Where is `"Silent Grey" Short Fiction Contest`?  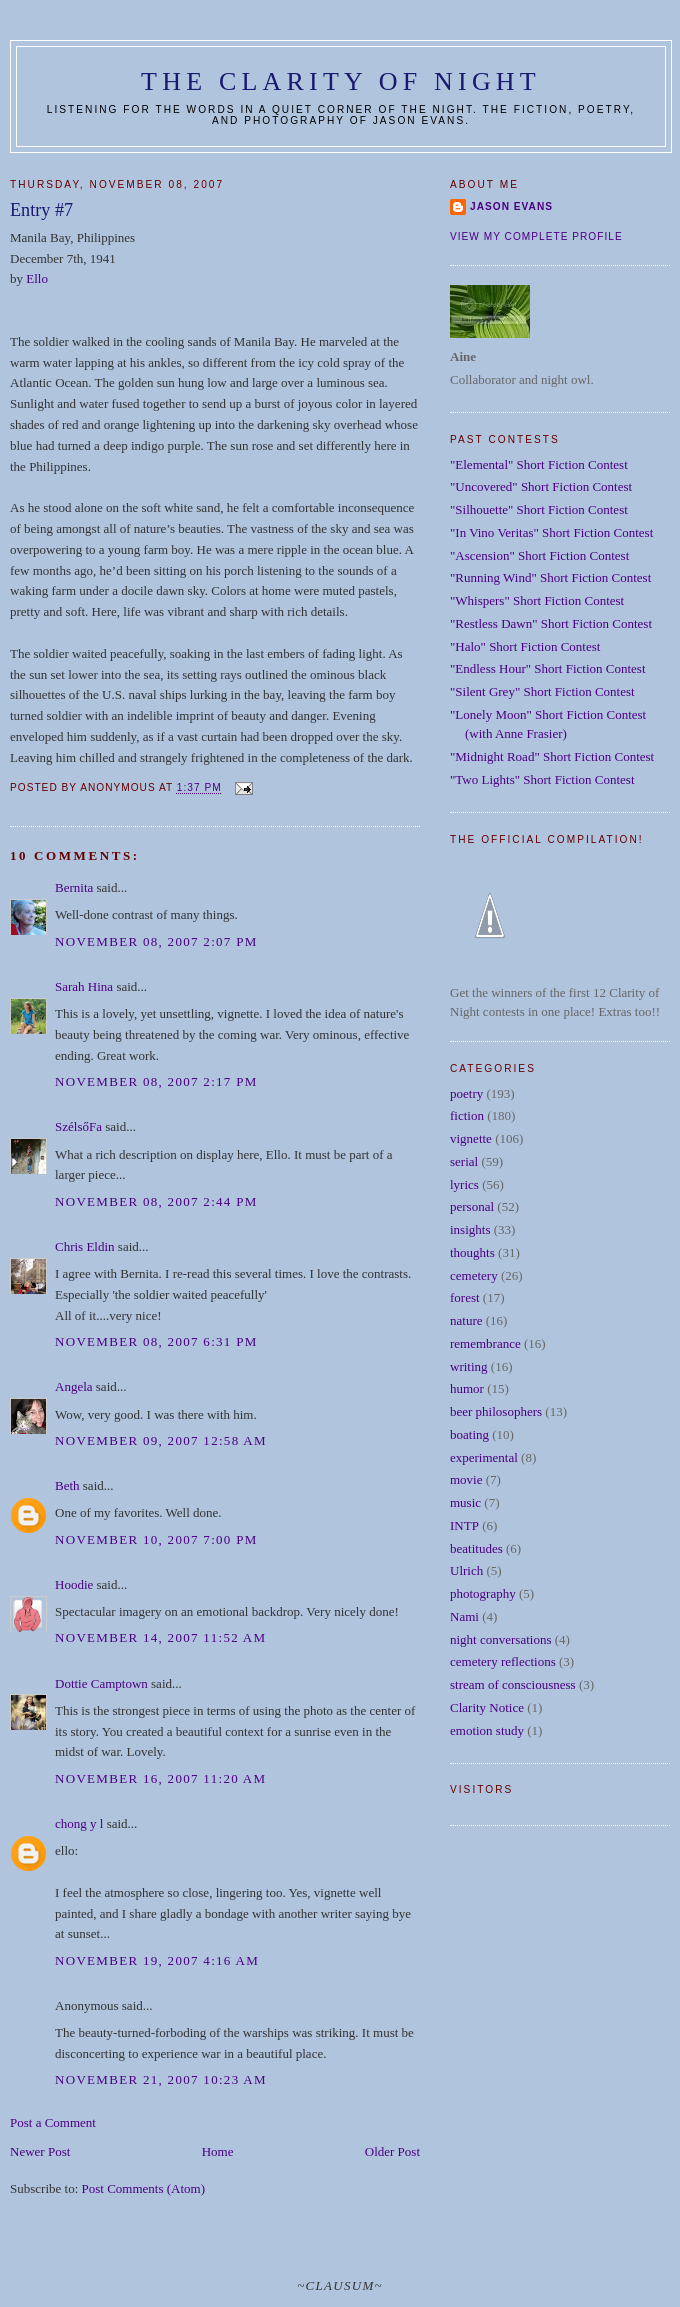
"Silent Grey" Short Fiction Contest is located at coordinates (542, 691).